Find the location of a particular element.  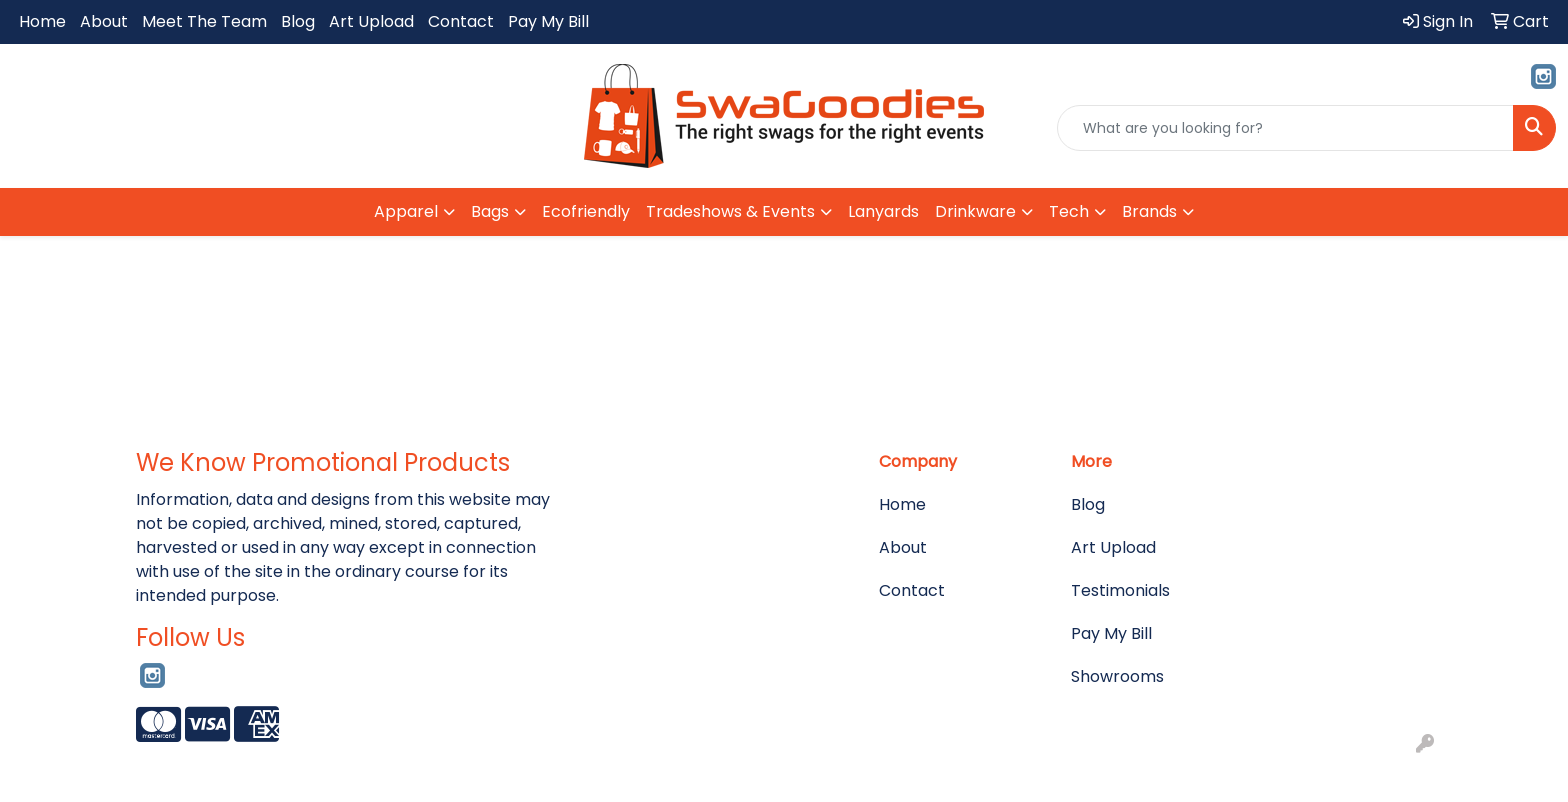

Meet The Team is located at coordinates (204, 21).